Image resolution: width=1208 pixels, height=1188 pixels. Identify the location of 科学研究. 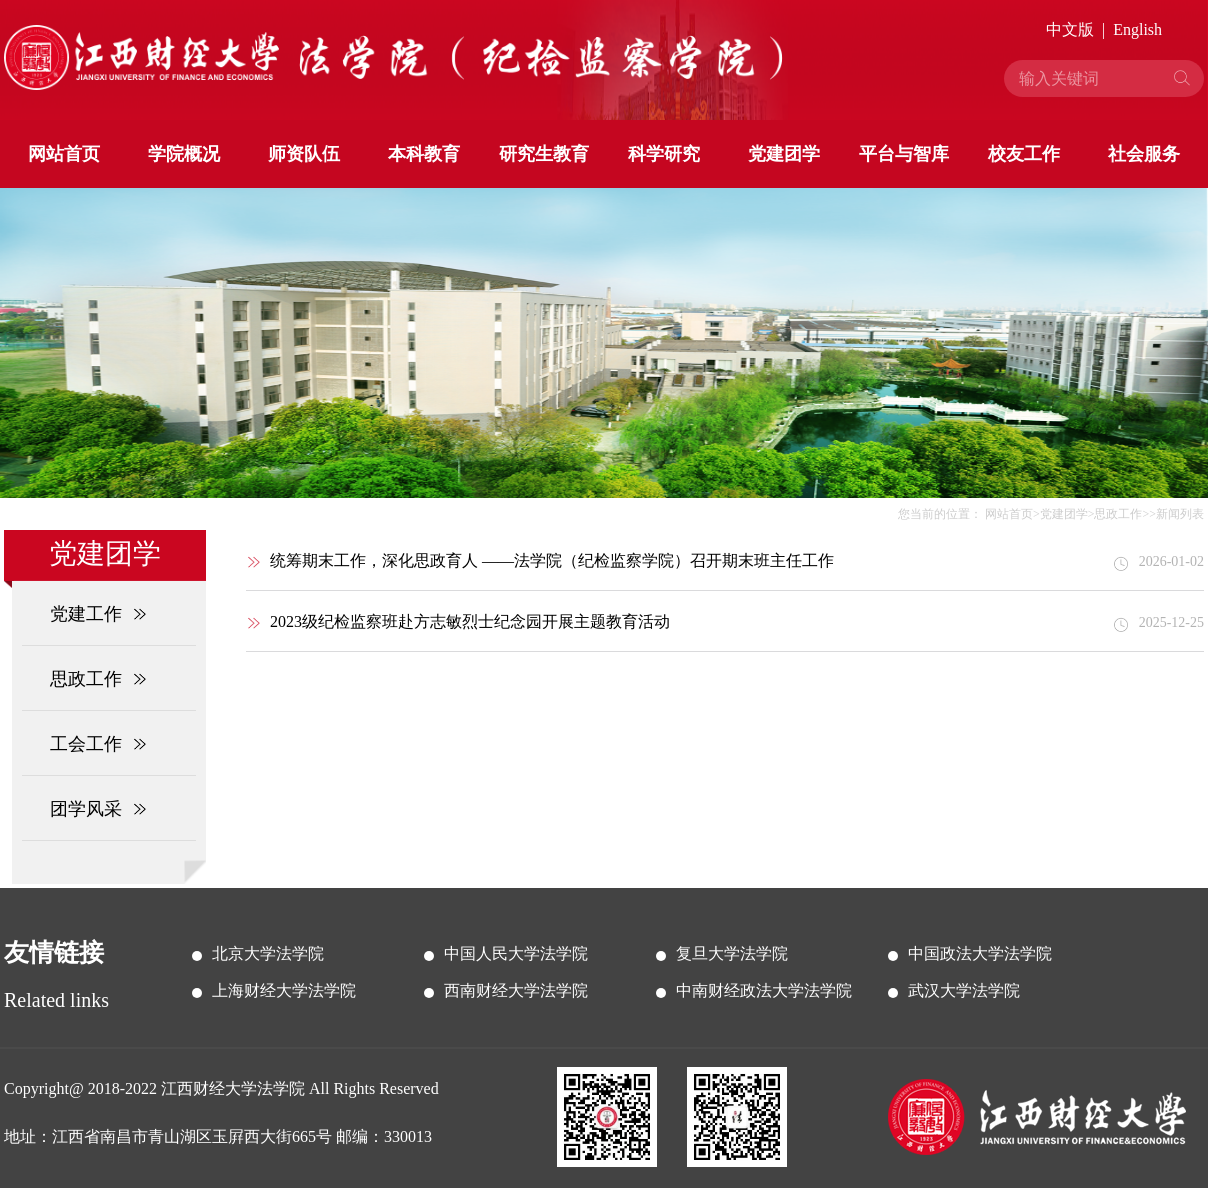
(664, 154).